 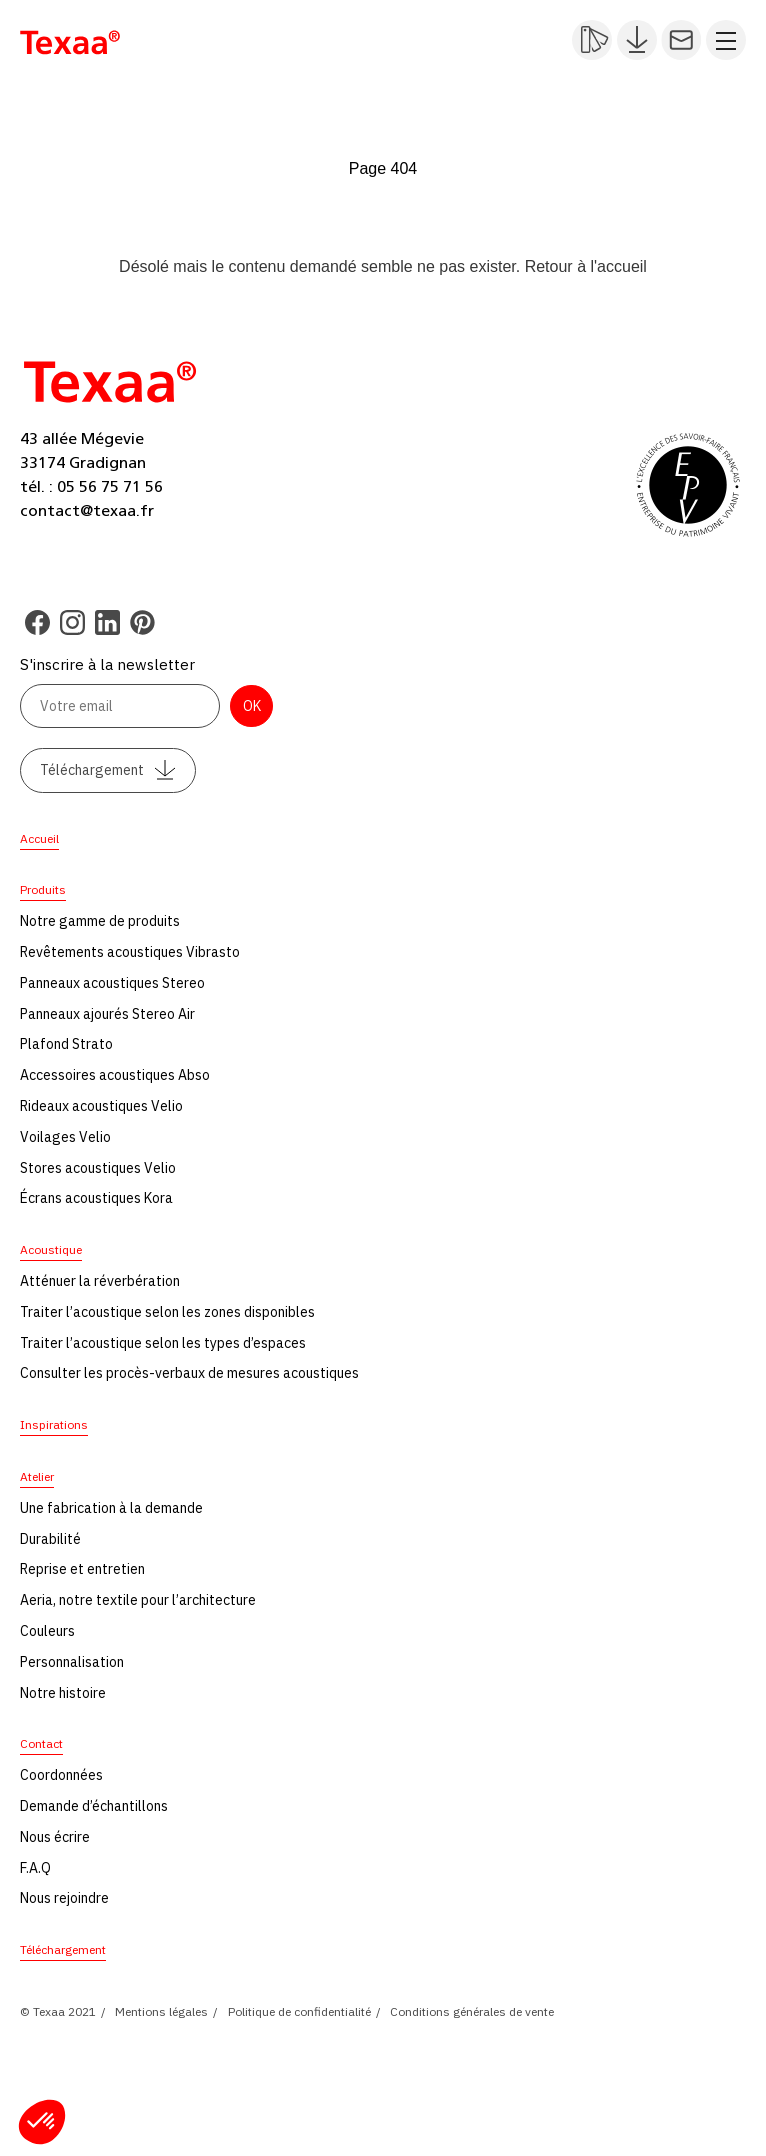 What do you see at coordinates (63, 1693) in the screenshot?
I see `Notre histoire` at bounding box center [63, 1693].